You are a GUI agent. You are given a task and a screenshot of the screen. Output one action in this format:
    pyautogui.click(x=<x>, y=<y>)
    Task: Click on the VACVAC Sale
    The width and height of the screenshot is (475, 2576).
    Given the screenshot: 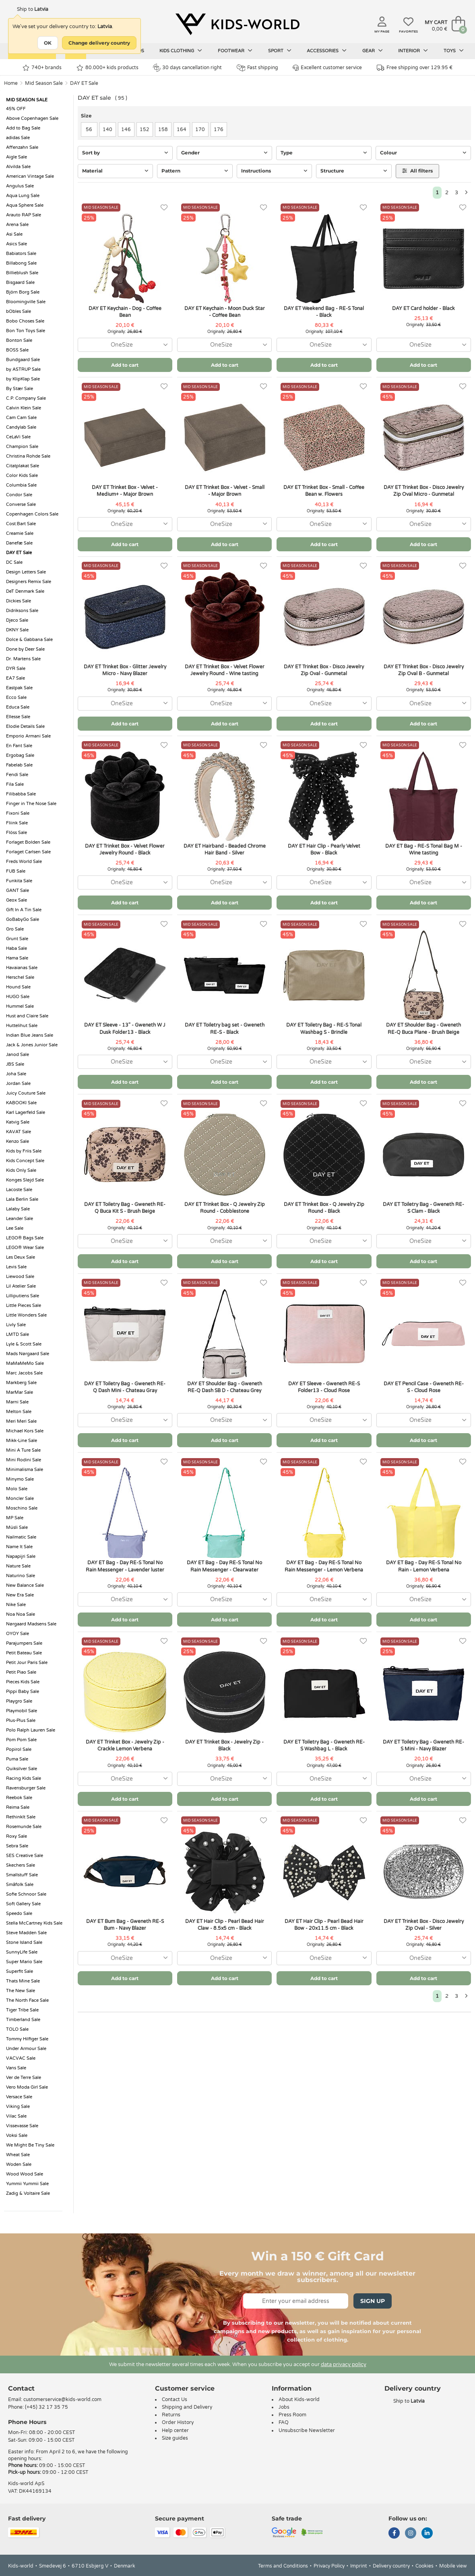 What is the action you would take?
    pyautogui.click(x=20, y=2058)
    